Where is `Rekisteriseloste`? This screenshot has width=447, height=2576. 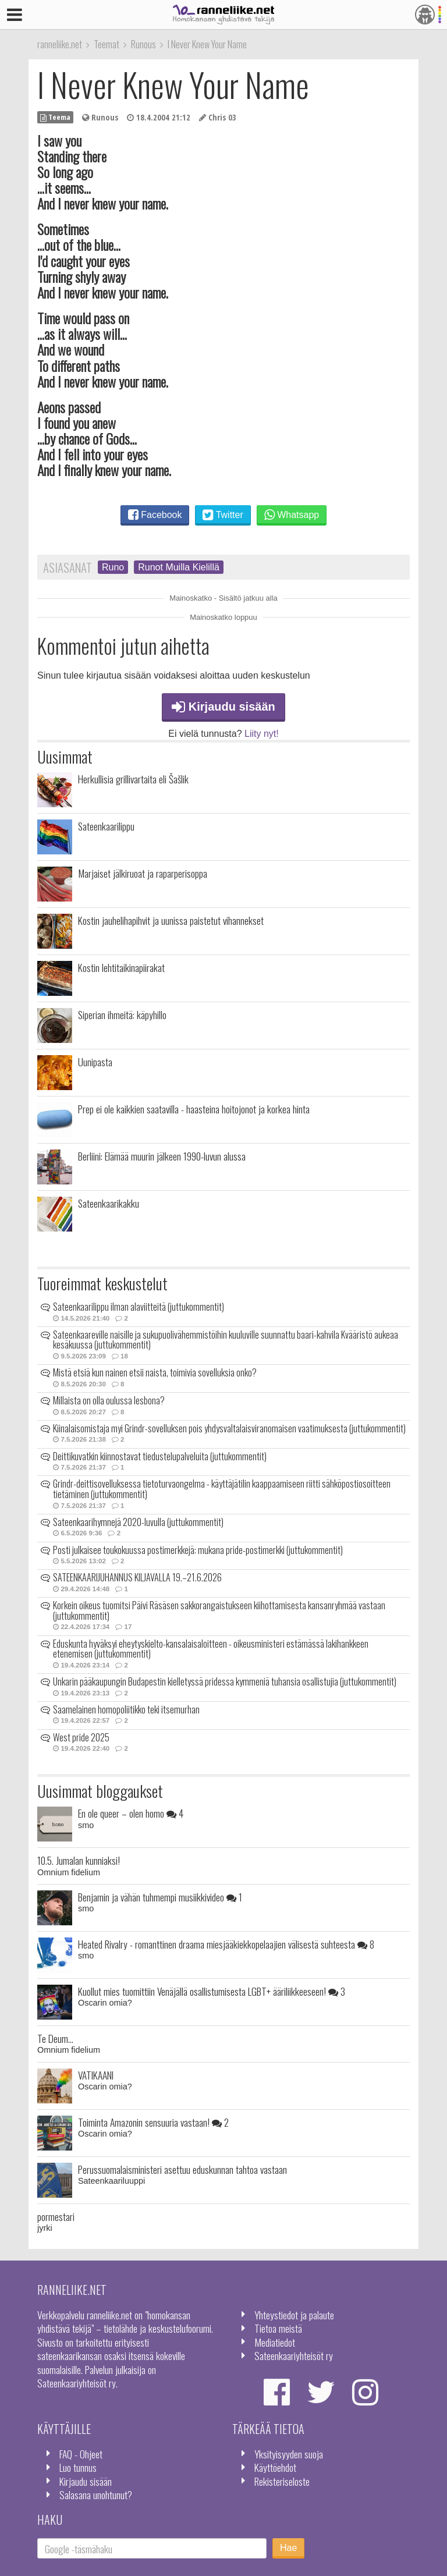 Rekisteriseloste is located at coordinates (282, 2481).